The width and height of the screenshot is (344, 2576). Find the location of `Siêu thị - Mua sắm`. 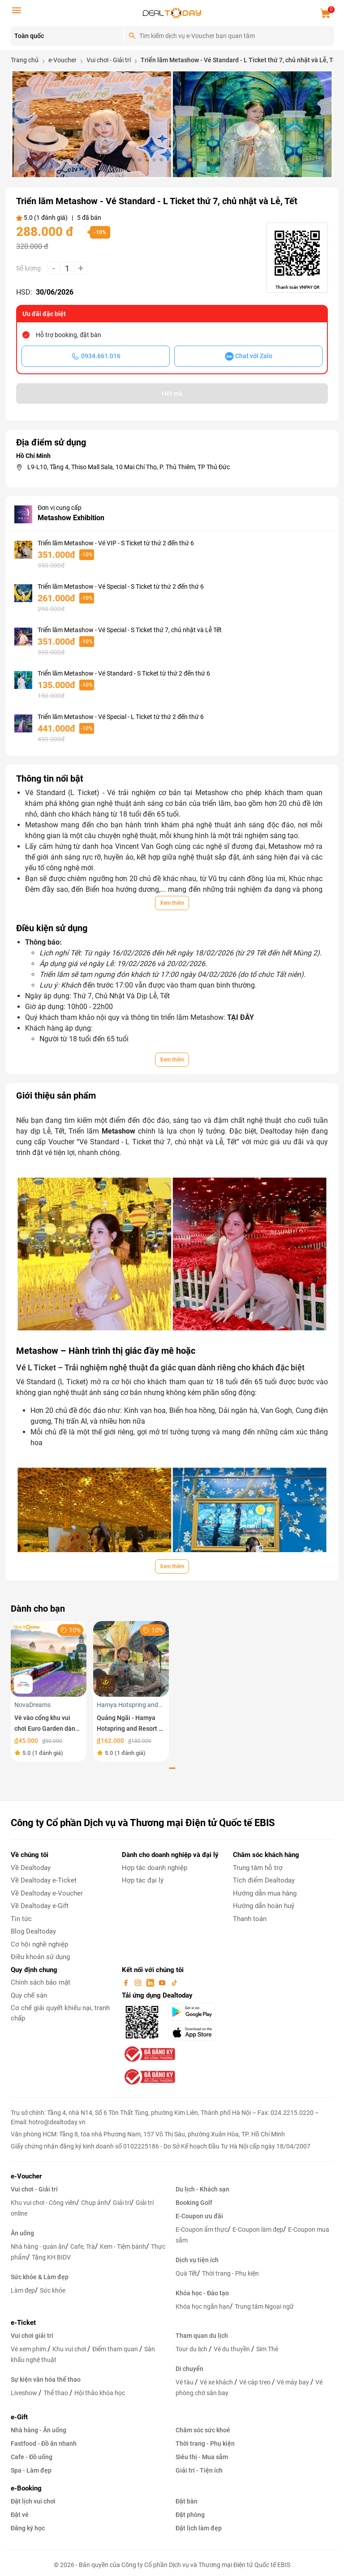

Siêu thị - Mua sắm is located at coordinates (202, 2456).